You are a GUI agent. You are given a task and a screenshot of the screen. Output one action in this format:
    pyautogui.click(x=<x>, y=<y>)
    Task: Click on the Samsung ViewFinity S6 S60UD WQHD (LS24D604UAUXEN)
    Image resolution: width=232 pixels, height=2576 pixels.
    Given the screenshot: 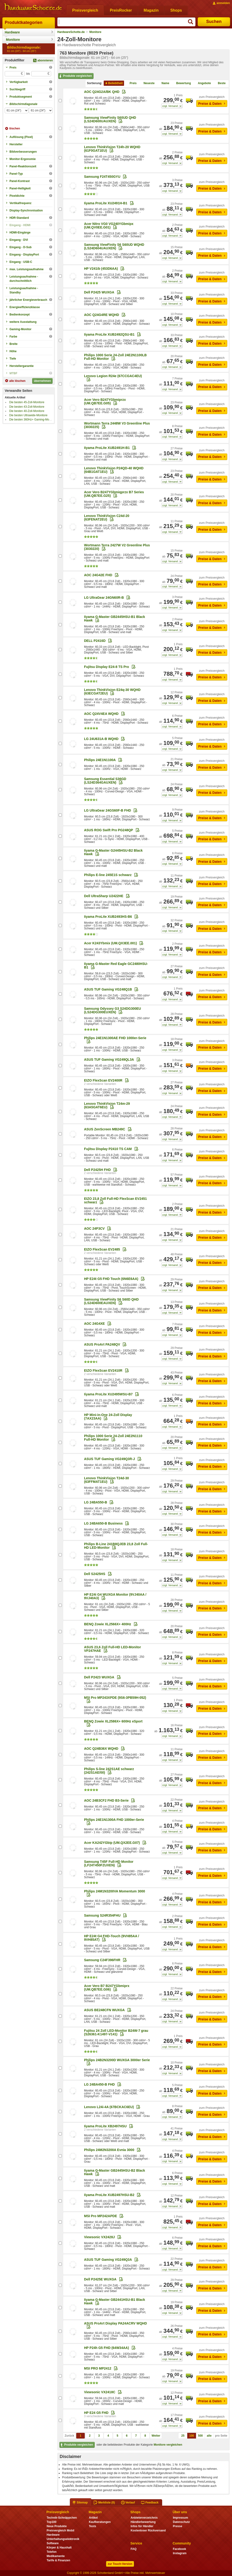 What is the action you would take?
    pyautogui.click(x=114, y=246)
    